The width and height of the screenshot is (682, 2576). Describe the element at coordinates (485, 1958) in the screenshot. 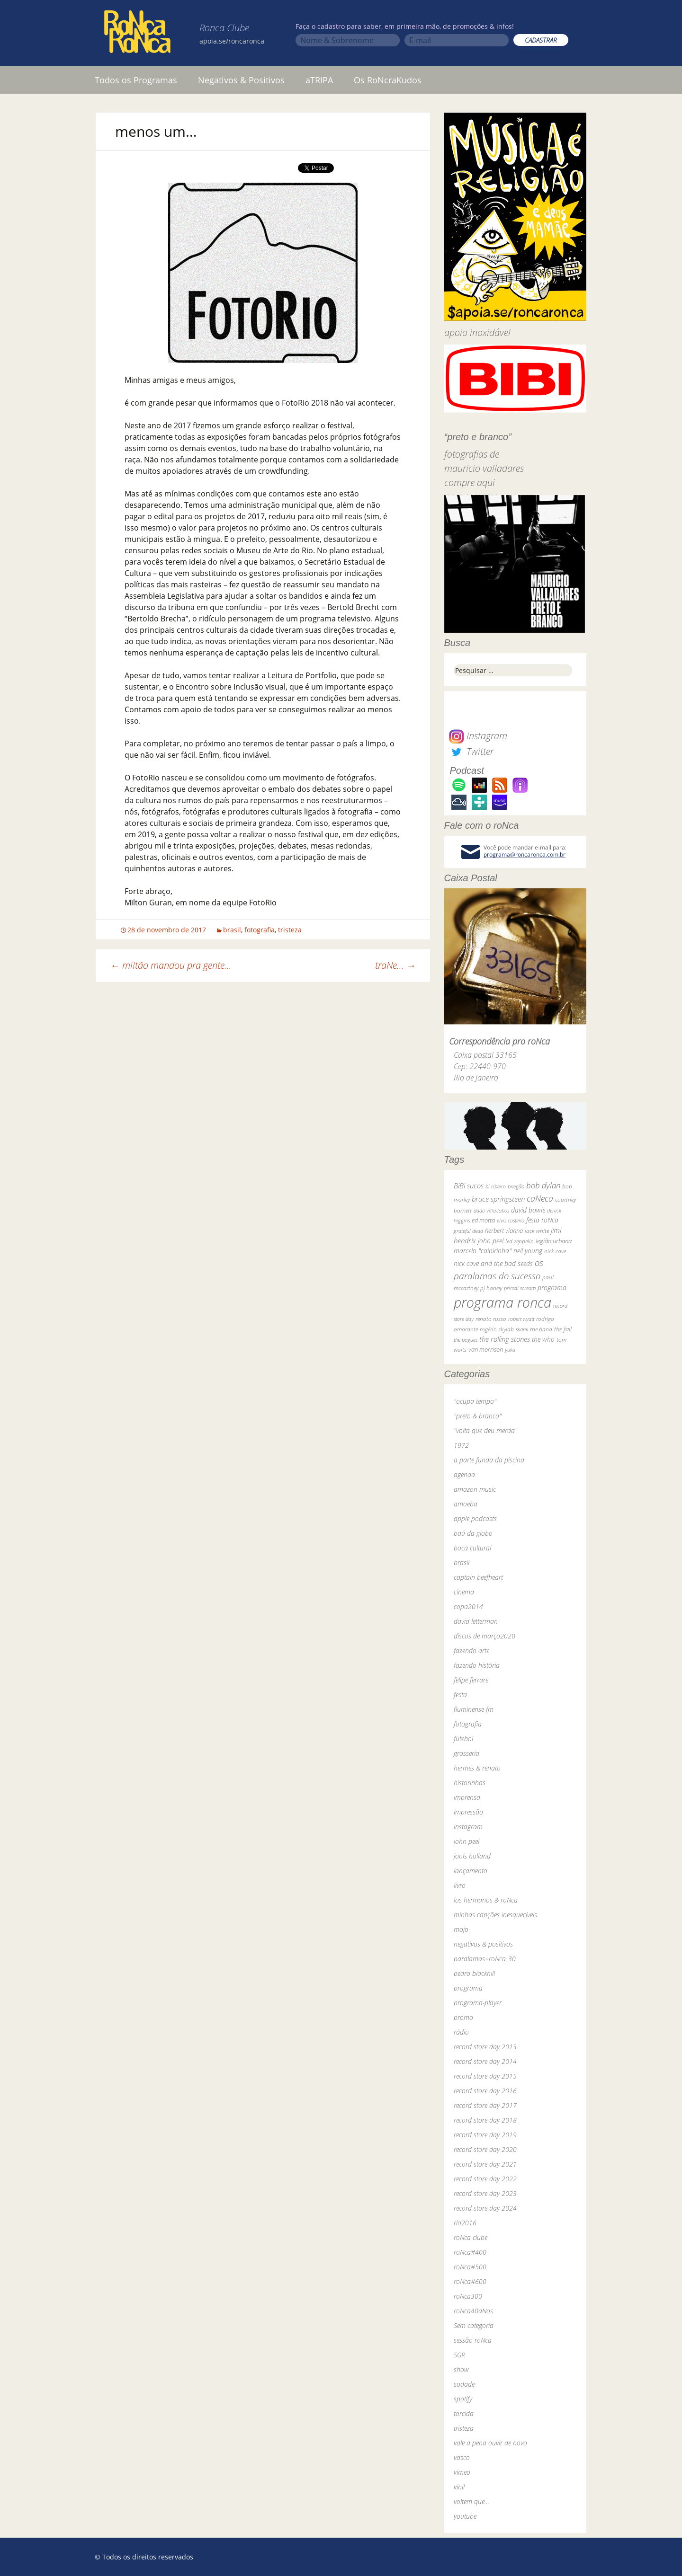

I see `paralamas+roNca_30` at that location.